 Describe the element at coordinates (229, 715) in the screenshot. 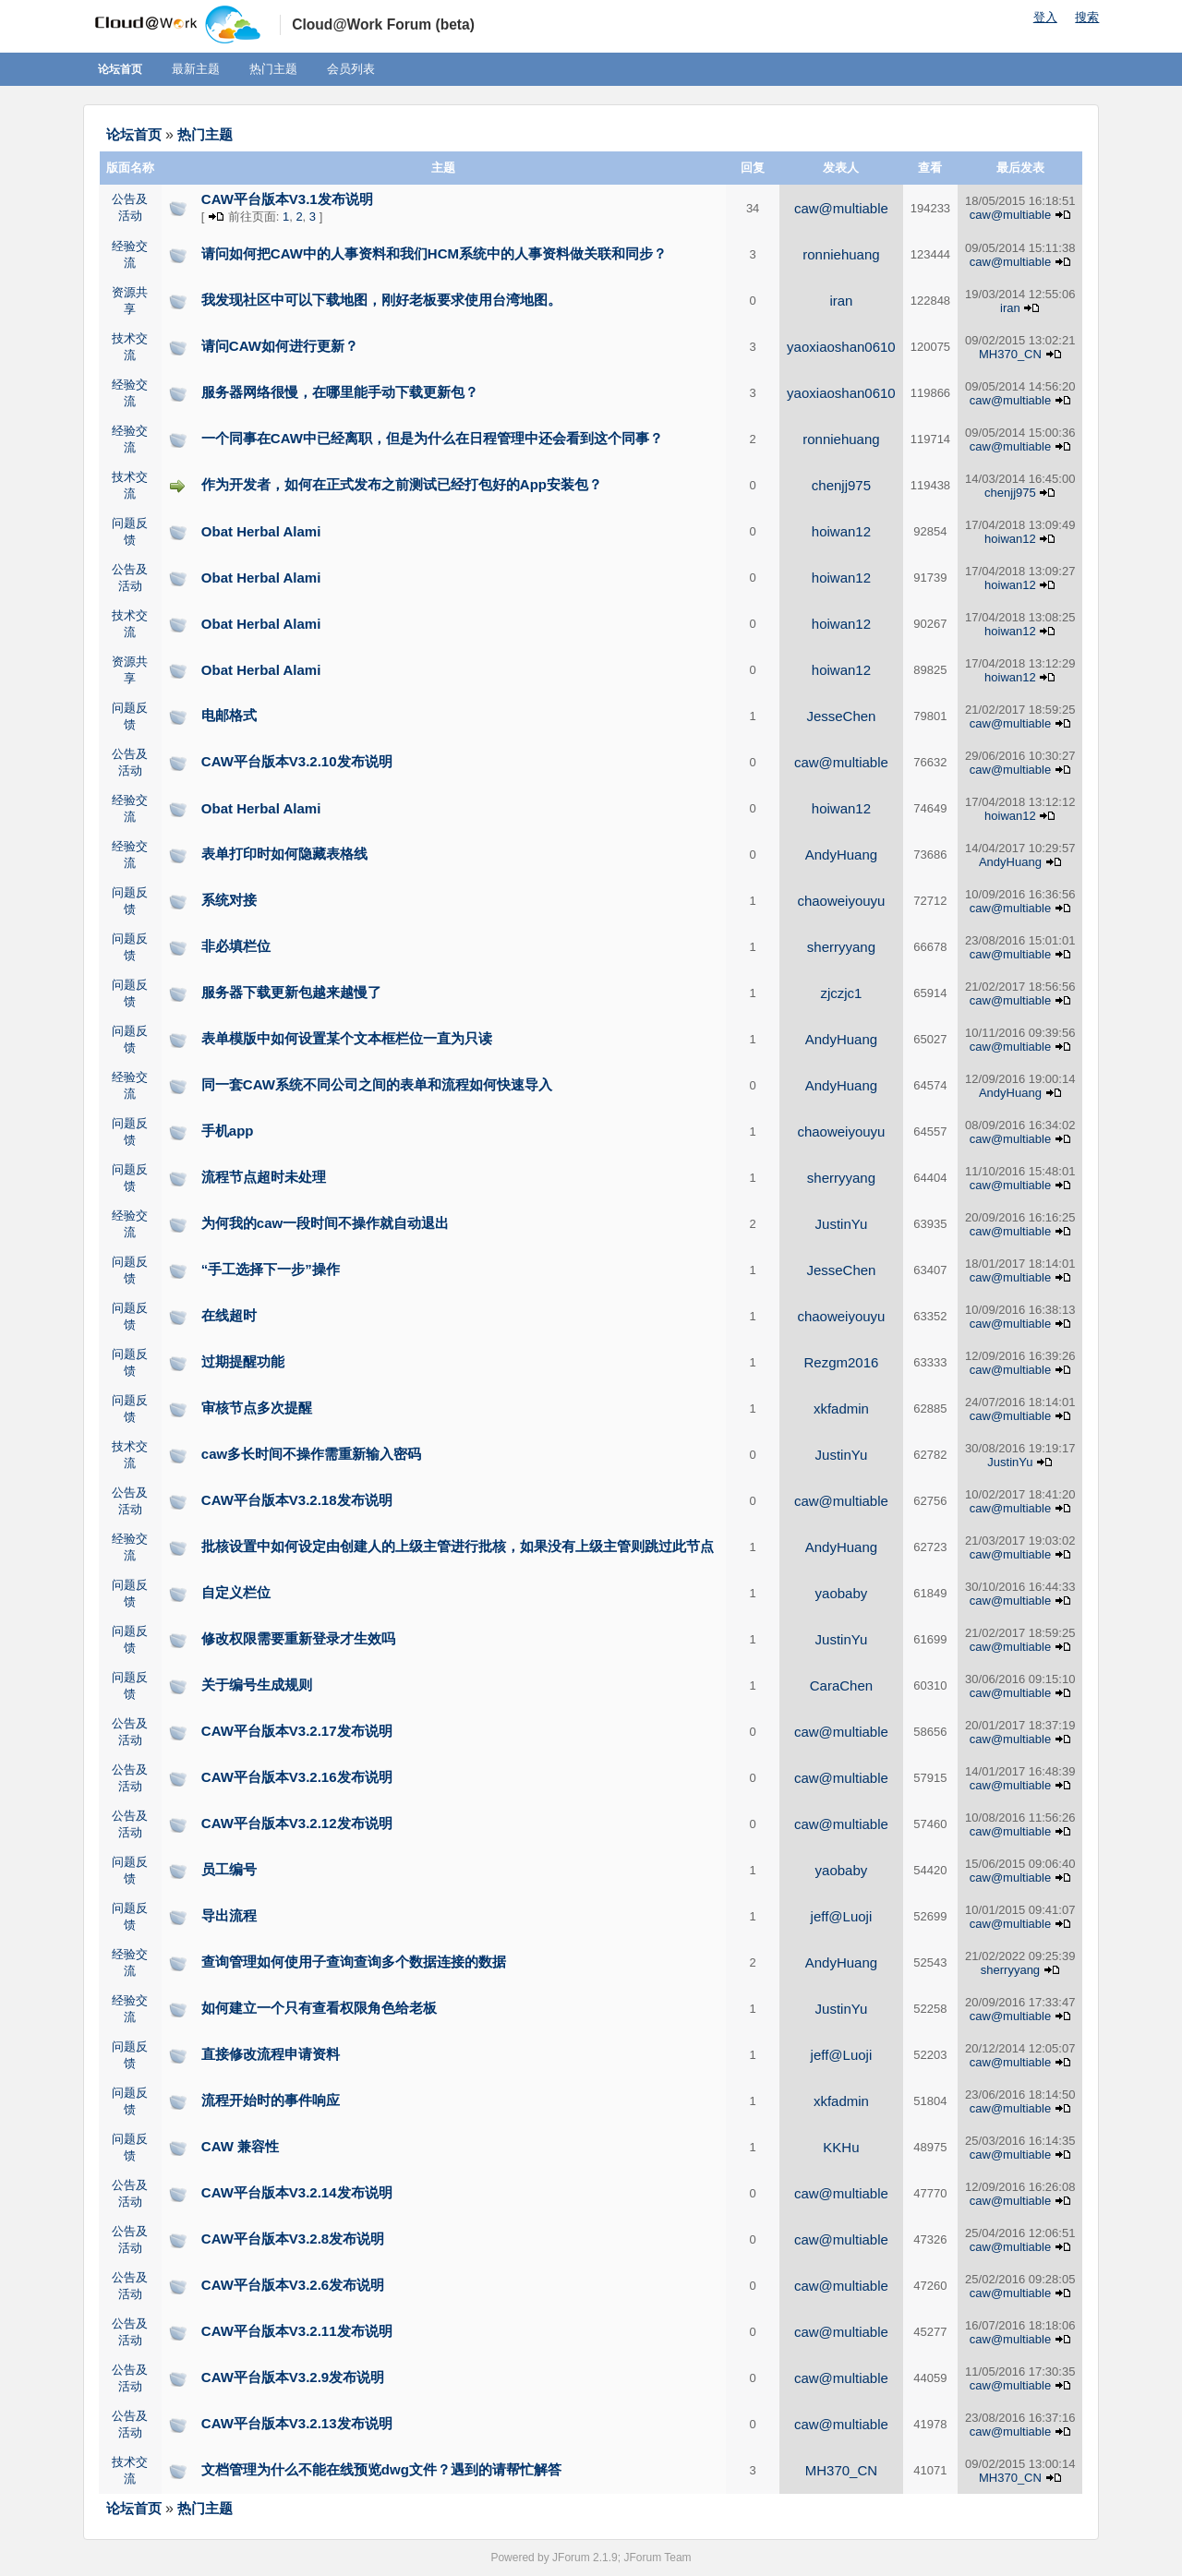

I see `电邮格式` at that location.